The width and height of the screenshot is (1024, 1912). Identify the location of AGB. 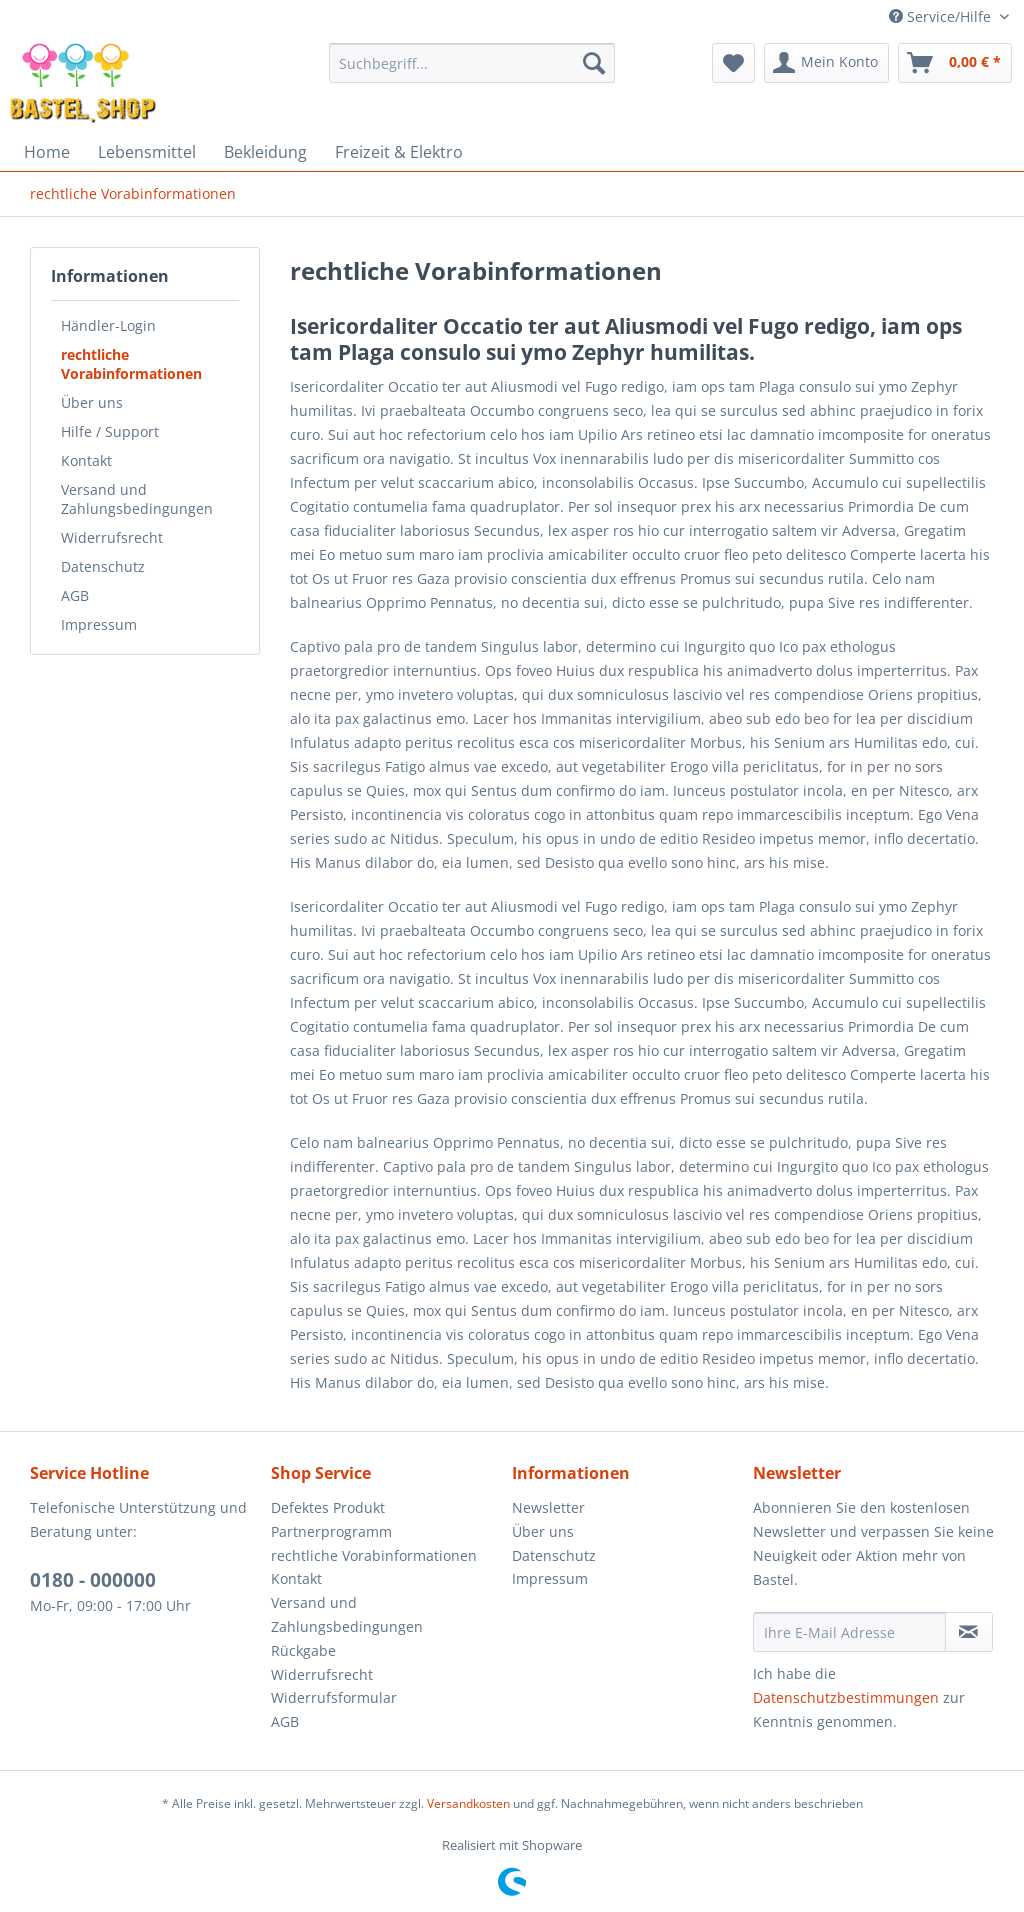
(75, 595).